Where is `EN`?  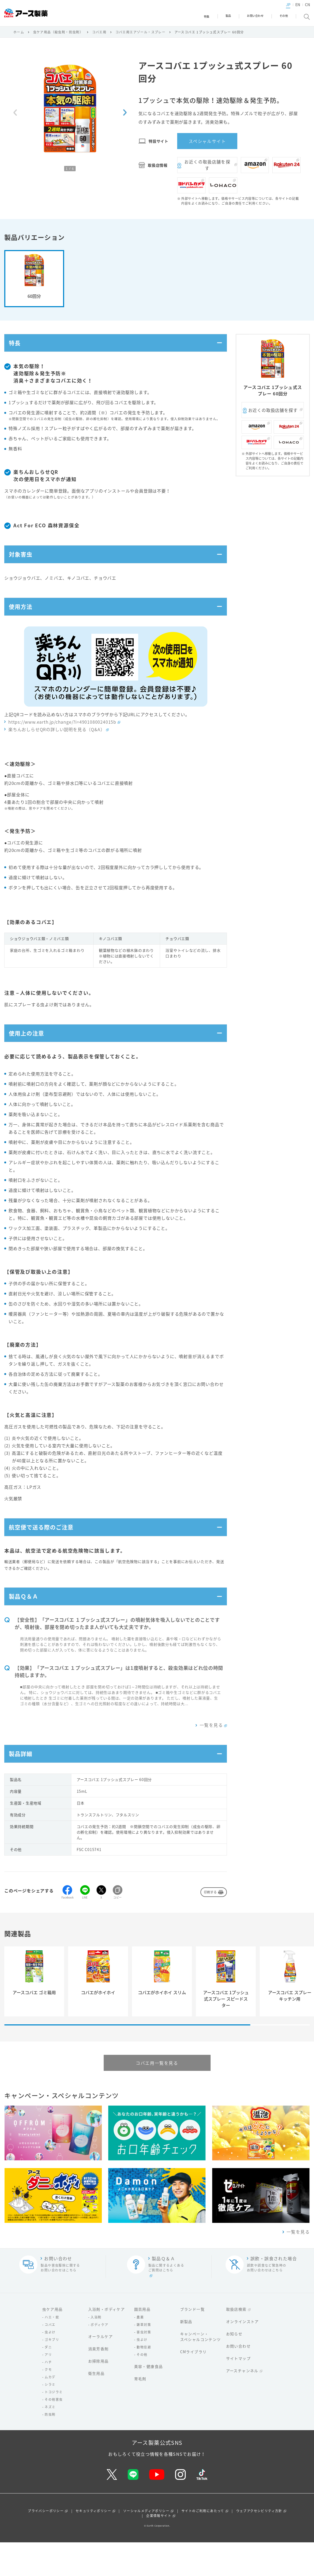
EN is located at coordinates (288, 9).